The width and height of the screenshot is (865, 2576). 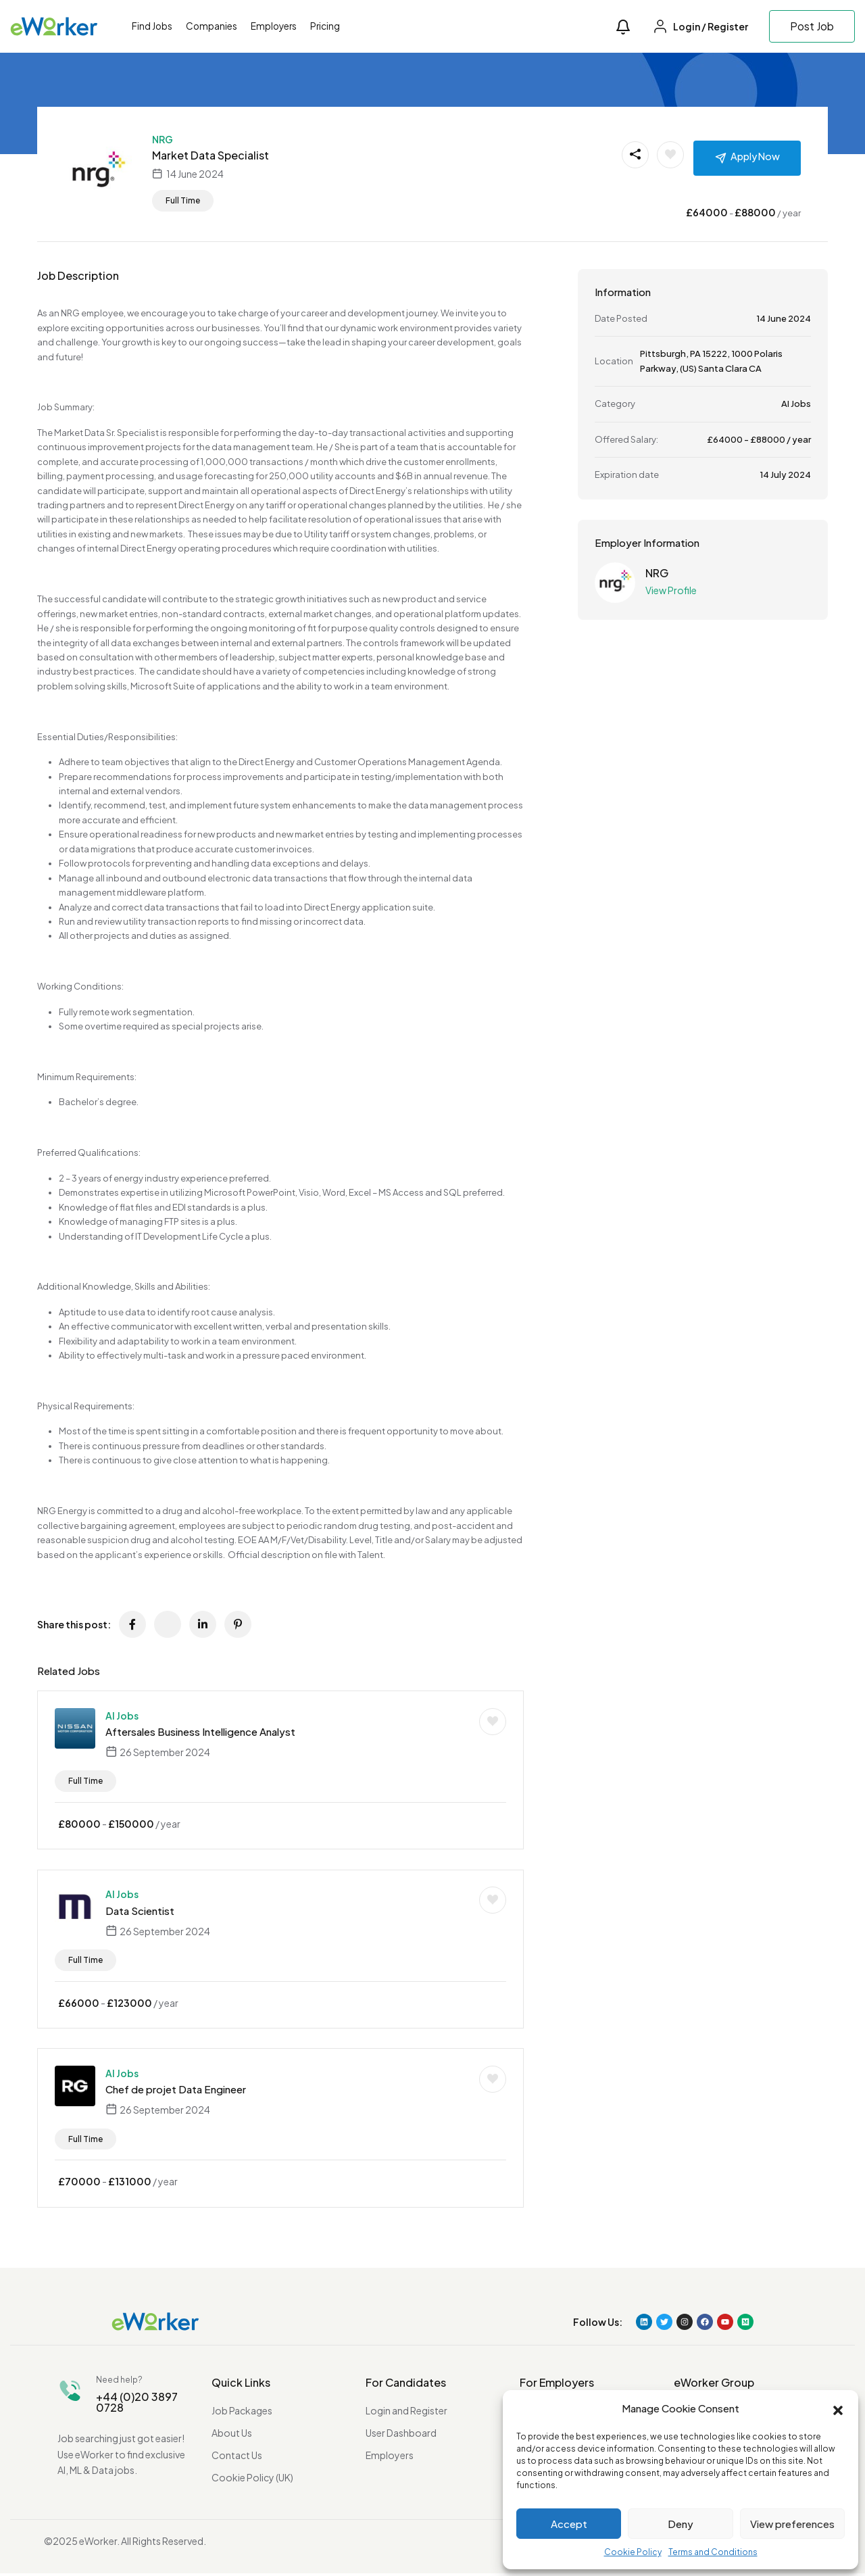 What do you see at coordinates (406, 2413) in the screenshot?
I see `Login and Register` at bounding box center [406, 2413].